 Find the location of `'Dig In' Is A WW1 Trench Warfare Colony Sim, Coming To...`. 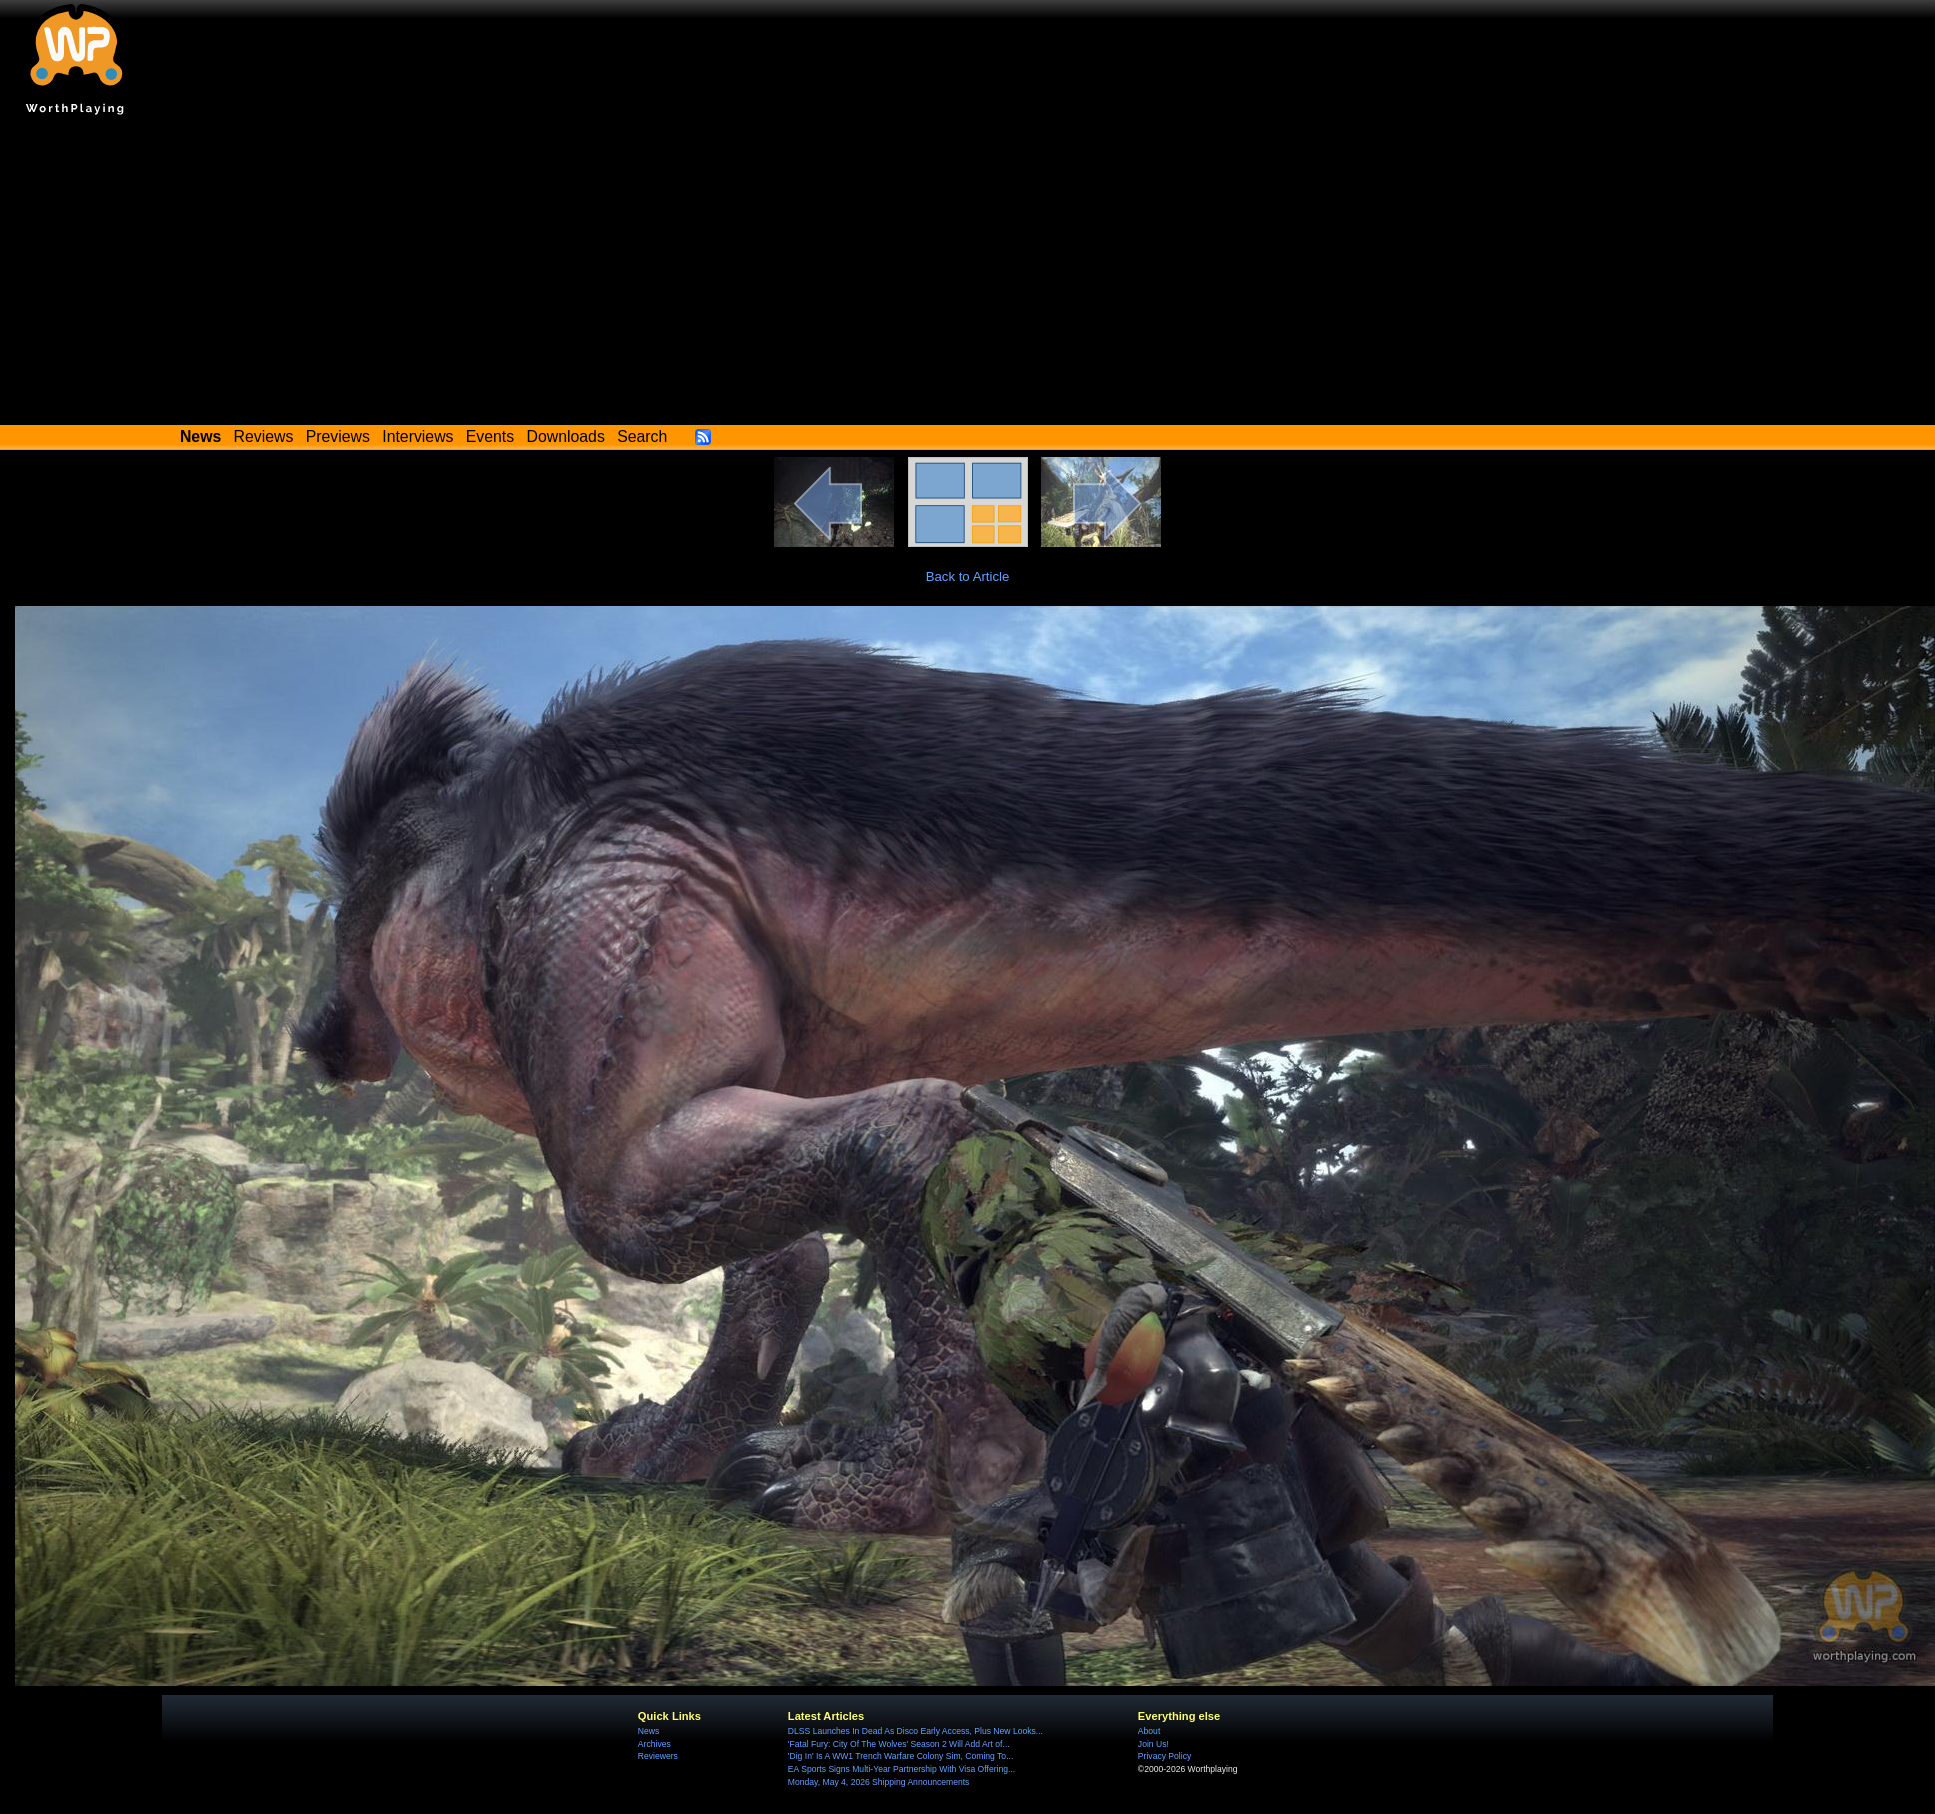

'Dig In' Is A WW1 Trench Warfare Colony Sim, Coming To... is located at coordinates (900, 1756).